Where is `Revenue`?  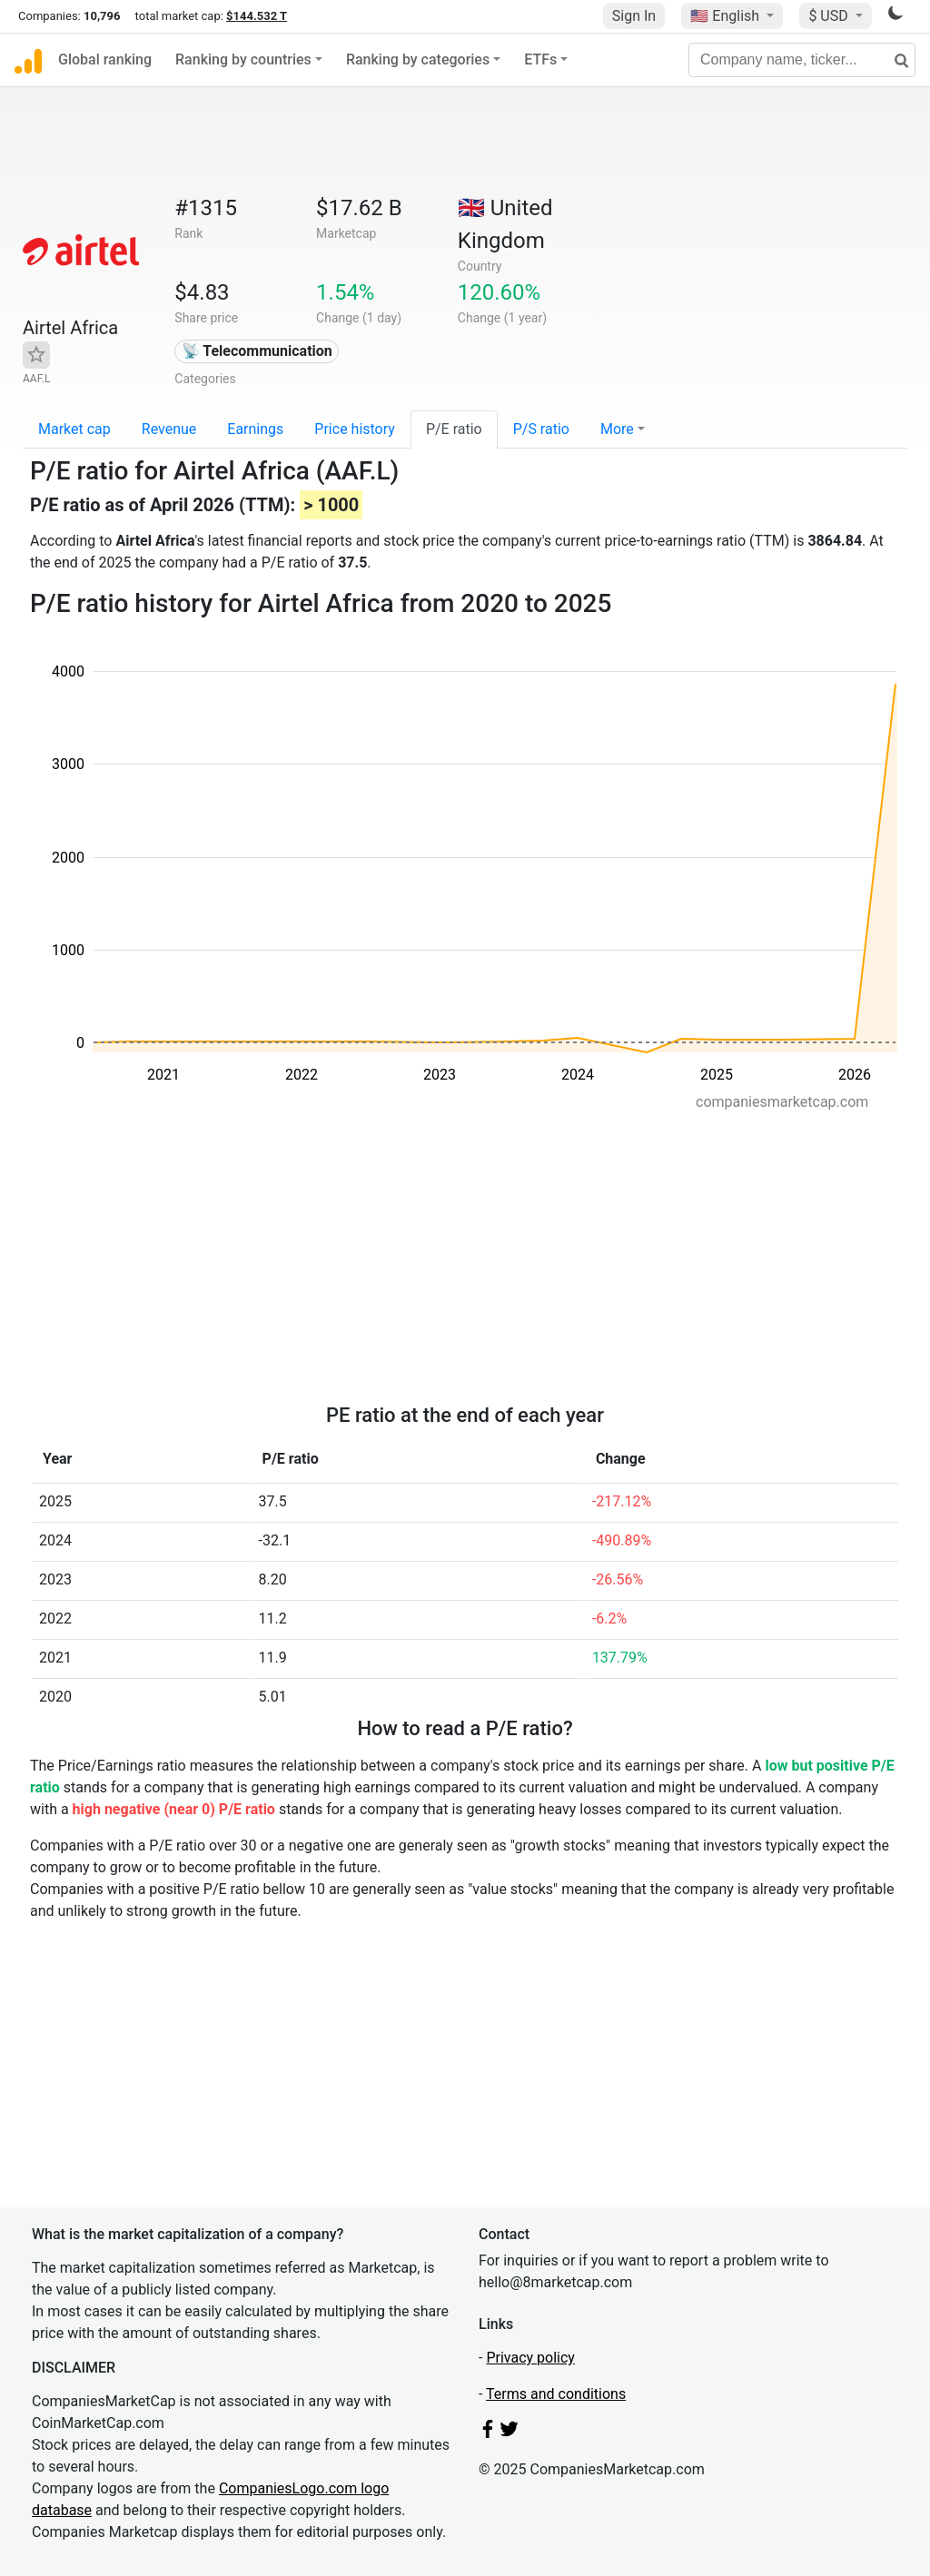
Revenue is located at coordinates (169, 429).